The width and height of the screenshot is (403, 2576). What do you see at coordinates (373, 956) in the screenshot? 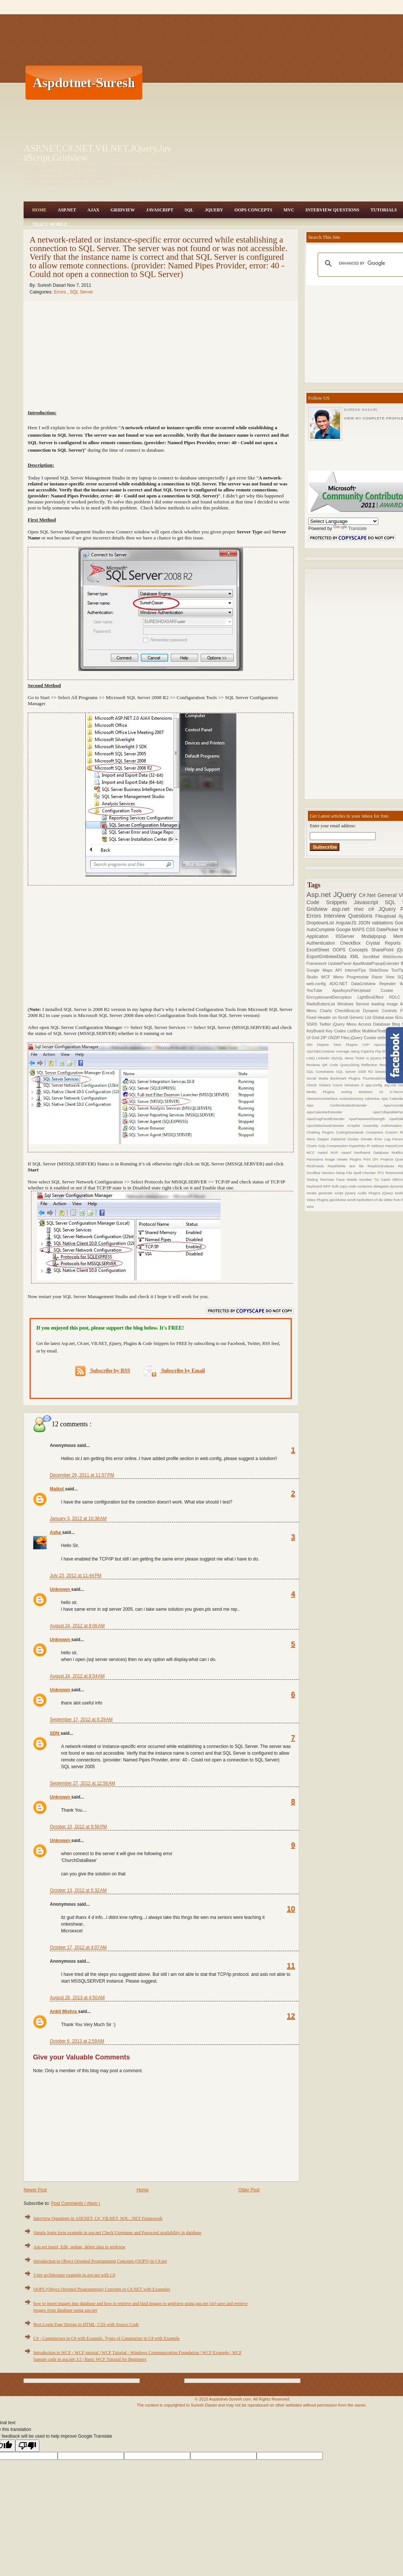
I see `SendMail` at bounding box center [373, 956].